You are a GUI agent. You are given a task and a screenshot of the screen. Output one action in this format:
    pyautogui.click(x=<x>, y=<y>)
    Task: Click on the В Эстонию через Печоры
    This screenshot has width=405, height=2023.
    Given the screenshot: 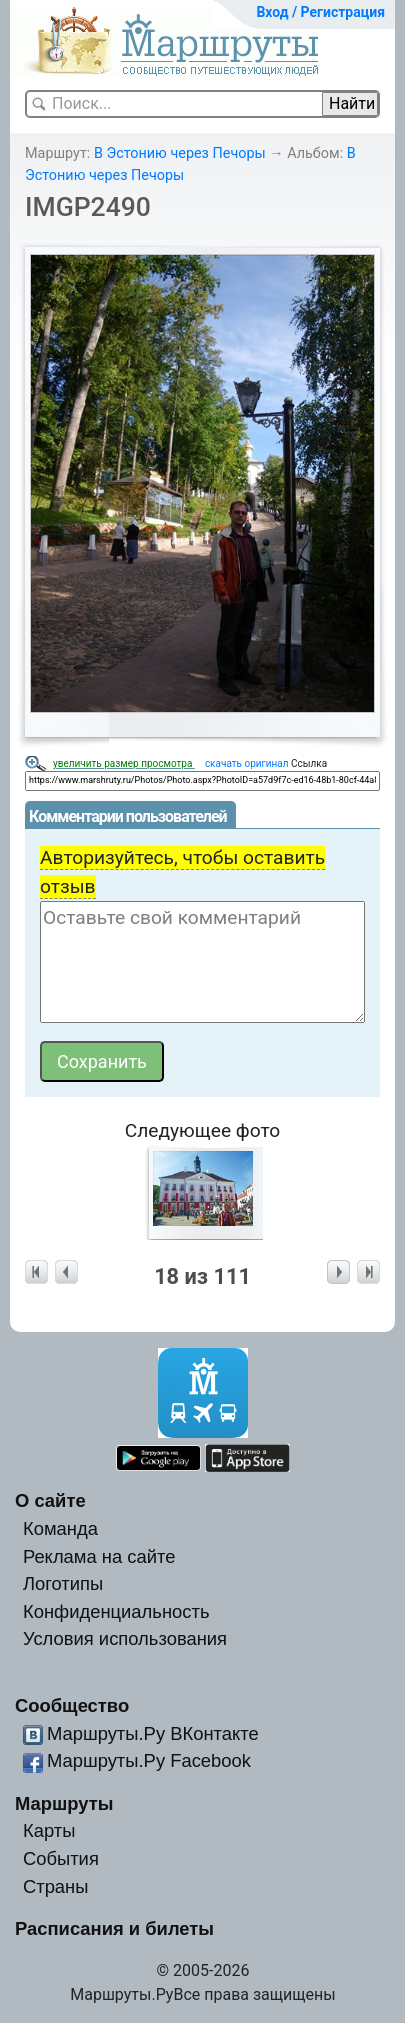 What is the action you would take?
    pyautogui.click(x=180, y=153)
    